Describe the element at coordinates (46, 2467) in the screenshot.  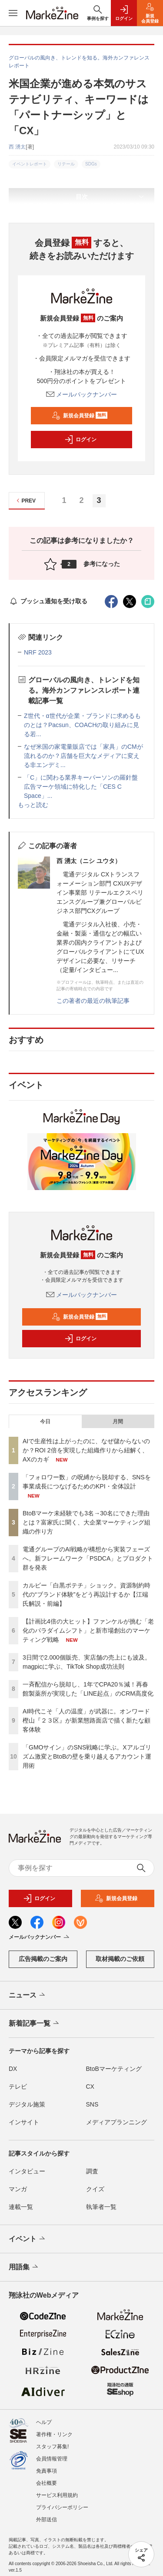
I see `免責事項` at that location.